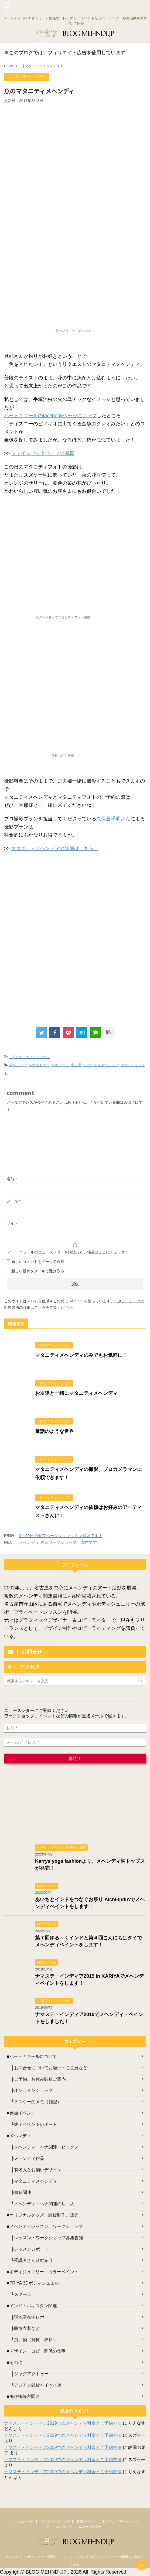 This screenshot has height=2576, width=150. What do you see at coordinates (12, 1179) in the screenshot?
I see `名前` at bounding box center [12, 1179].